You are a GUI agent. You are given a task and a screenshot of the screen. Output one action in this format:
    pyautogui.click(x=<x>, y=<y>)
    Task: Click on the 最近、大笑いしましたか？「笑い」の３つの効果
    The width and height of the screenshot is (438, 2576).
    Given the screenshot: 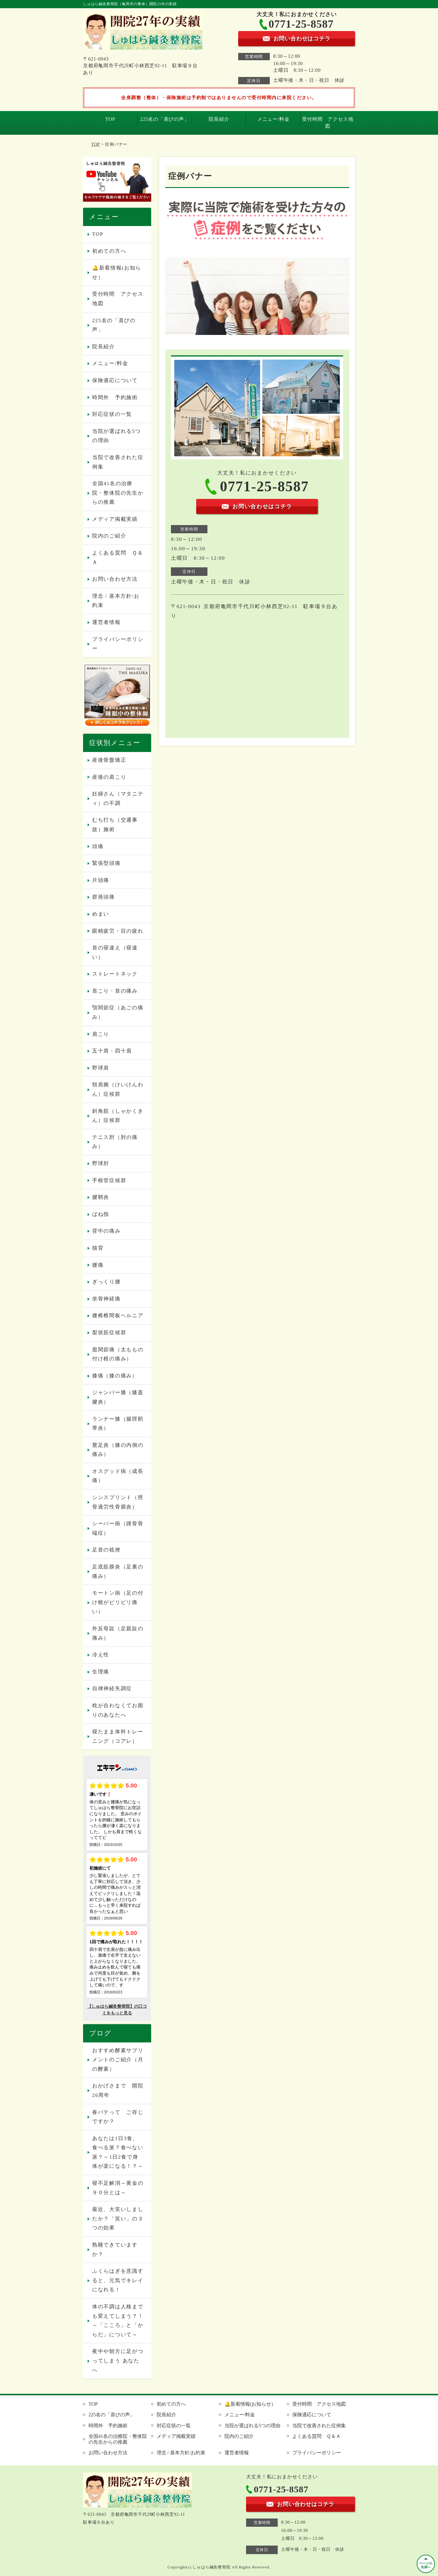 What is the action you would take?
    pyautogui.click(x=117, y=2218)
    